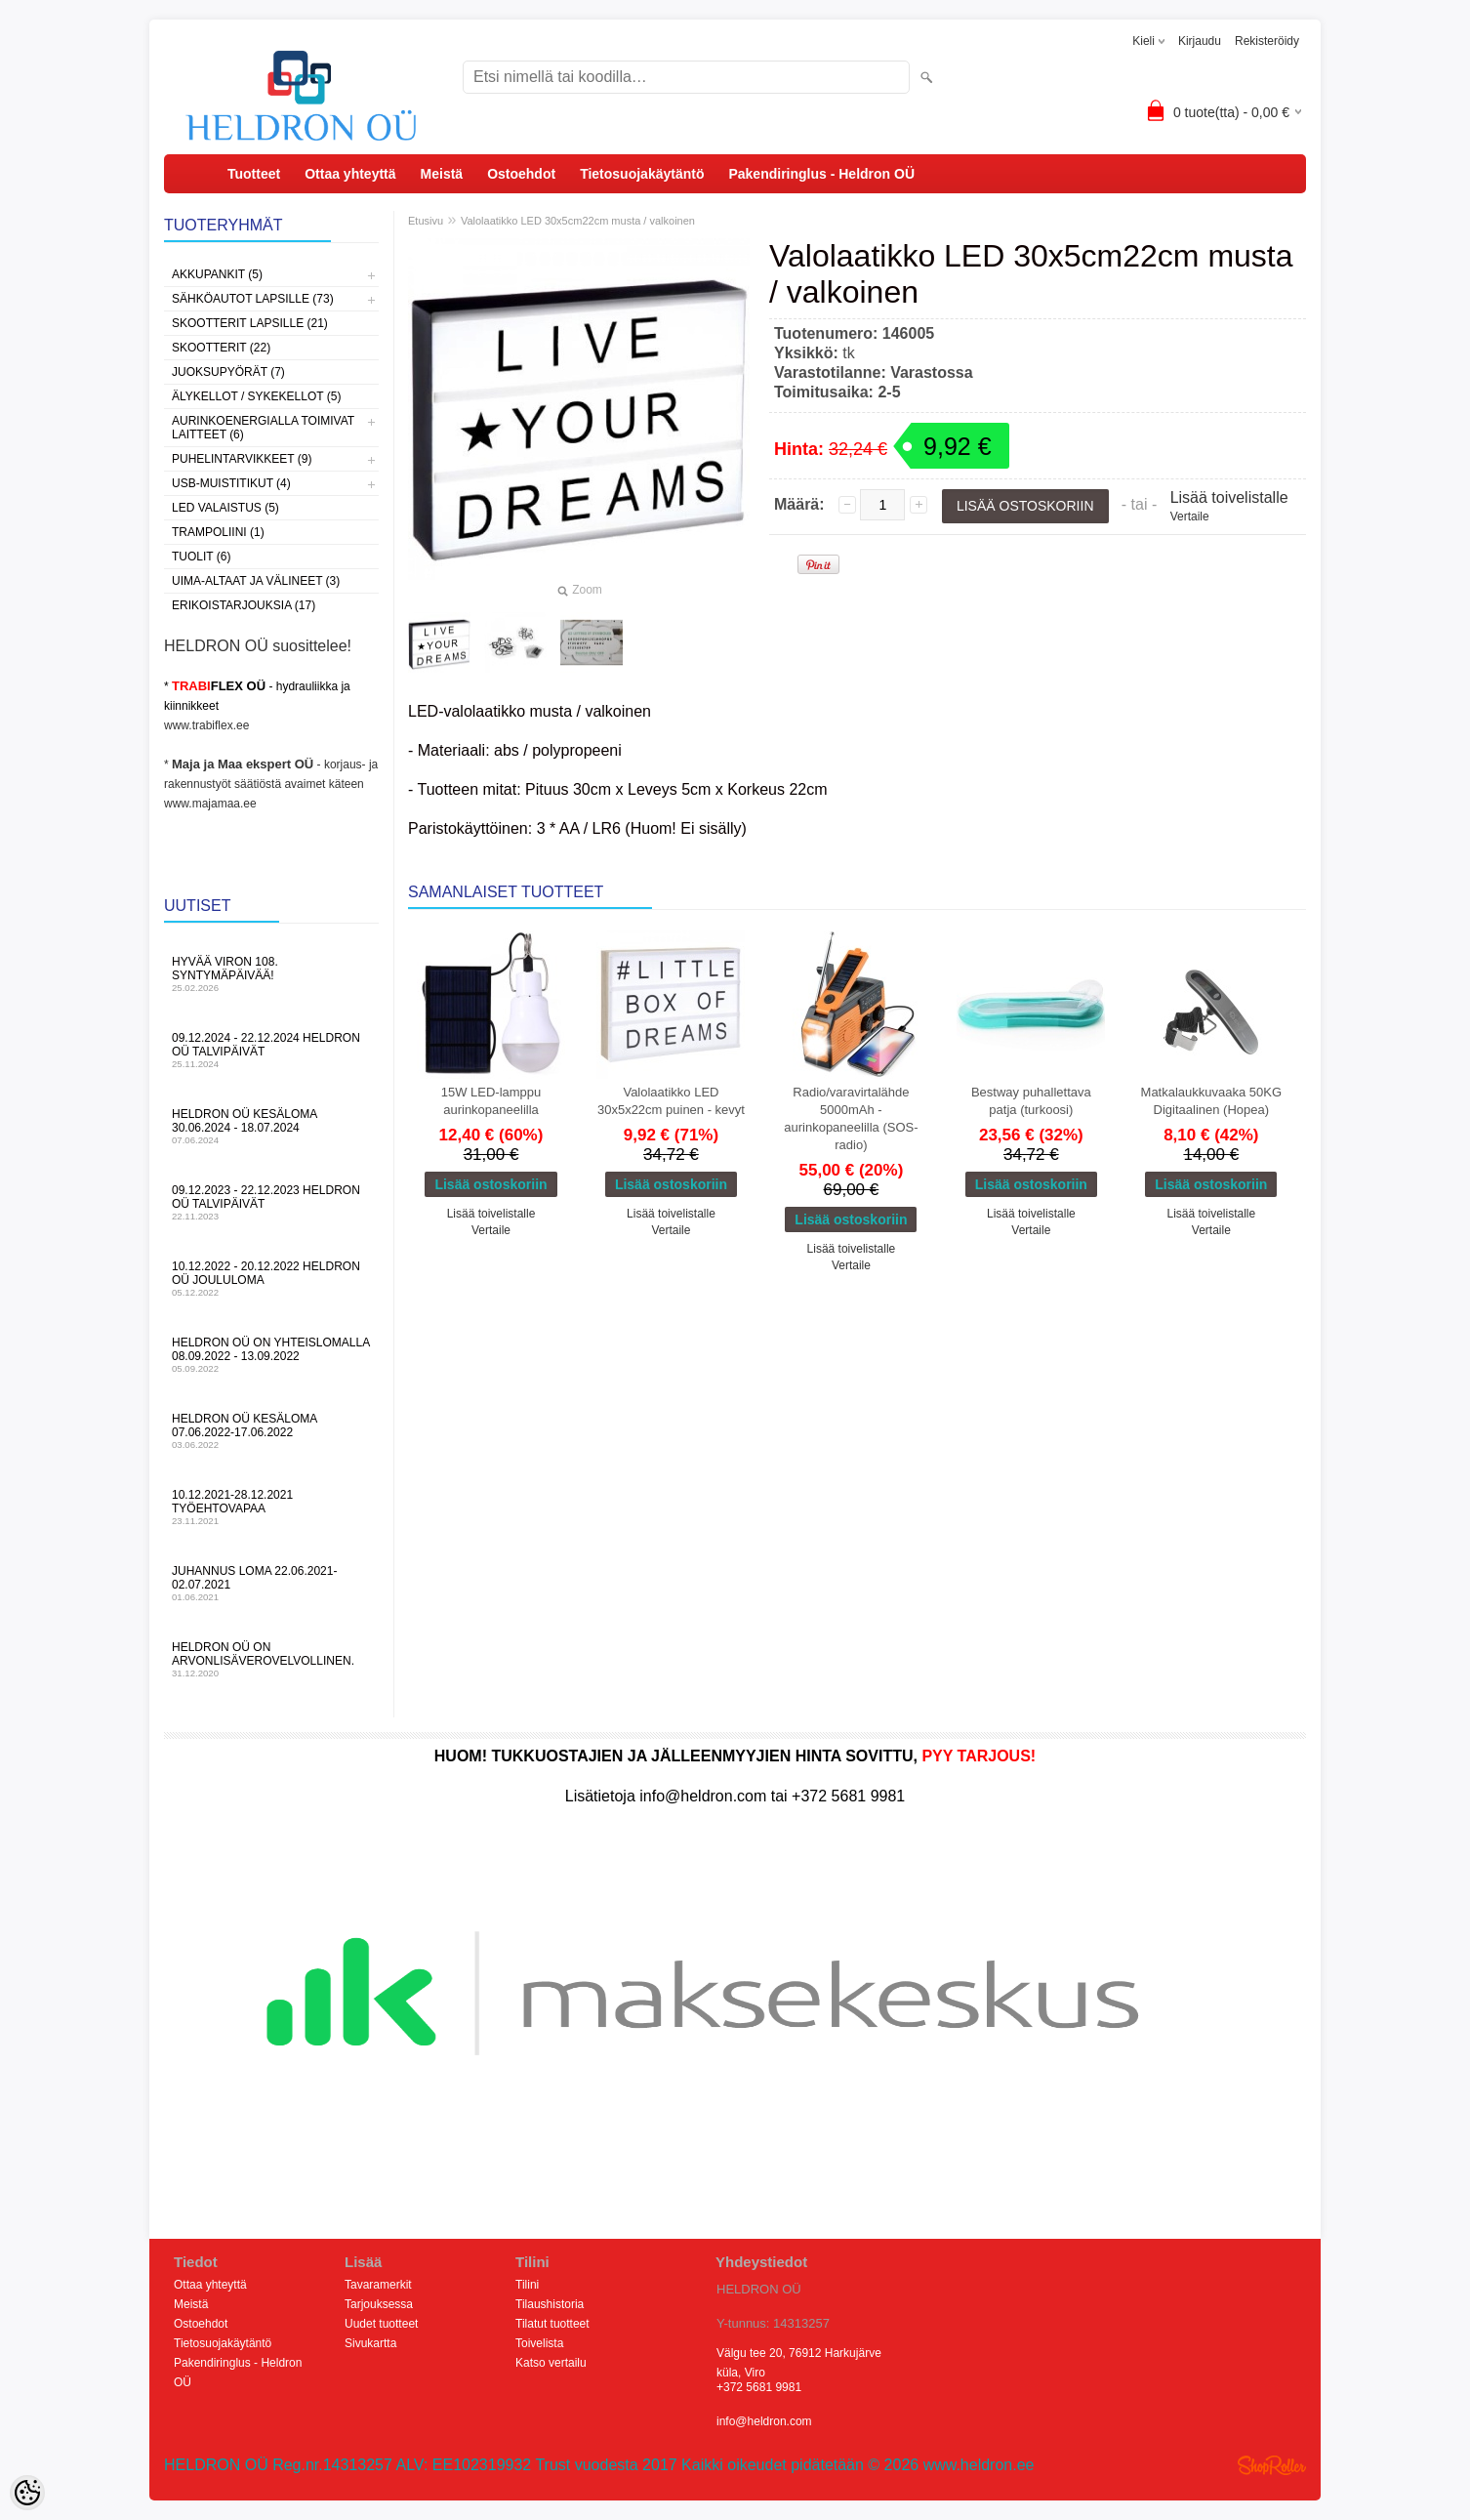 The height and width of the screenshot is (2520, 1470). I want to click on USB-muistitikut (4), so click(231, 483).